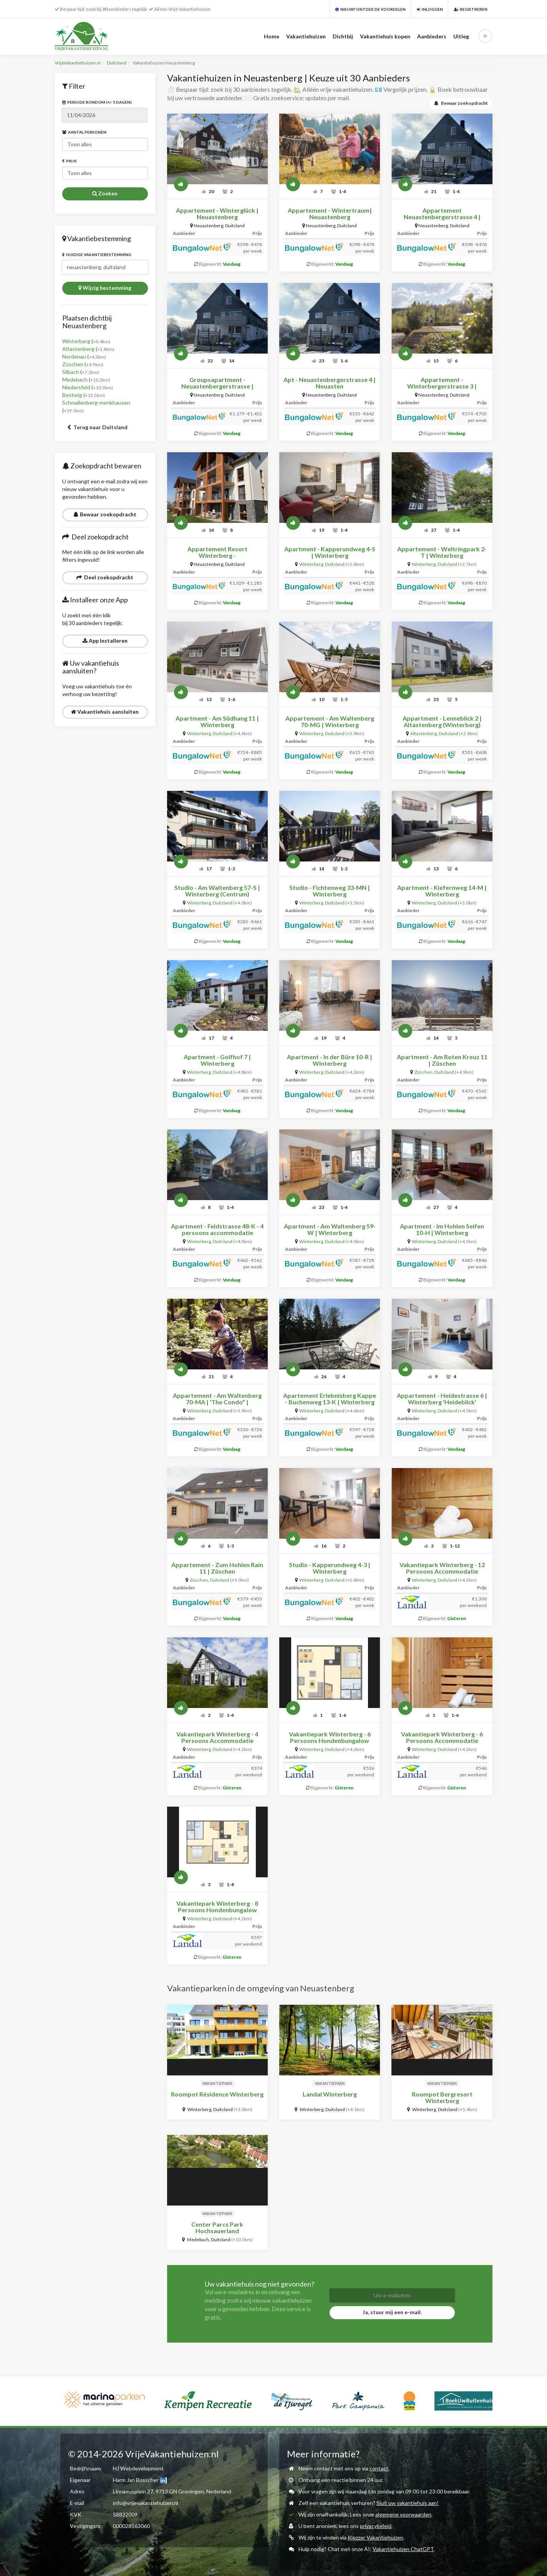 The width and height of the screenshot is (547, 2576). What do you see at coordinates (96, 402) in the screenshot?
I see `Schmallenberg-menkhausen` at bounding box center [96, 402].